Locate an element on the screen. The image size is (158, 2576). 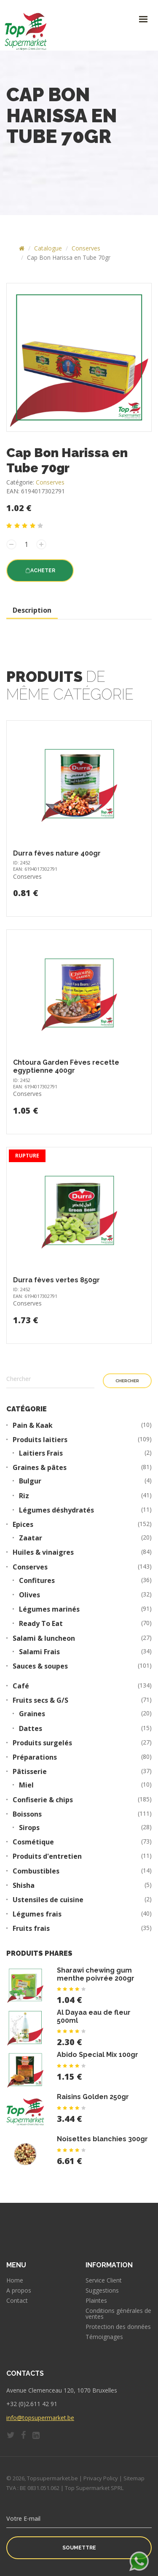
Chtoura Garden Fèves recette egyptienne 400gr is located at coordinates (66, 1066).